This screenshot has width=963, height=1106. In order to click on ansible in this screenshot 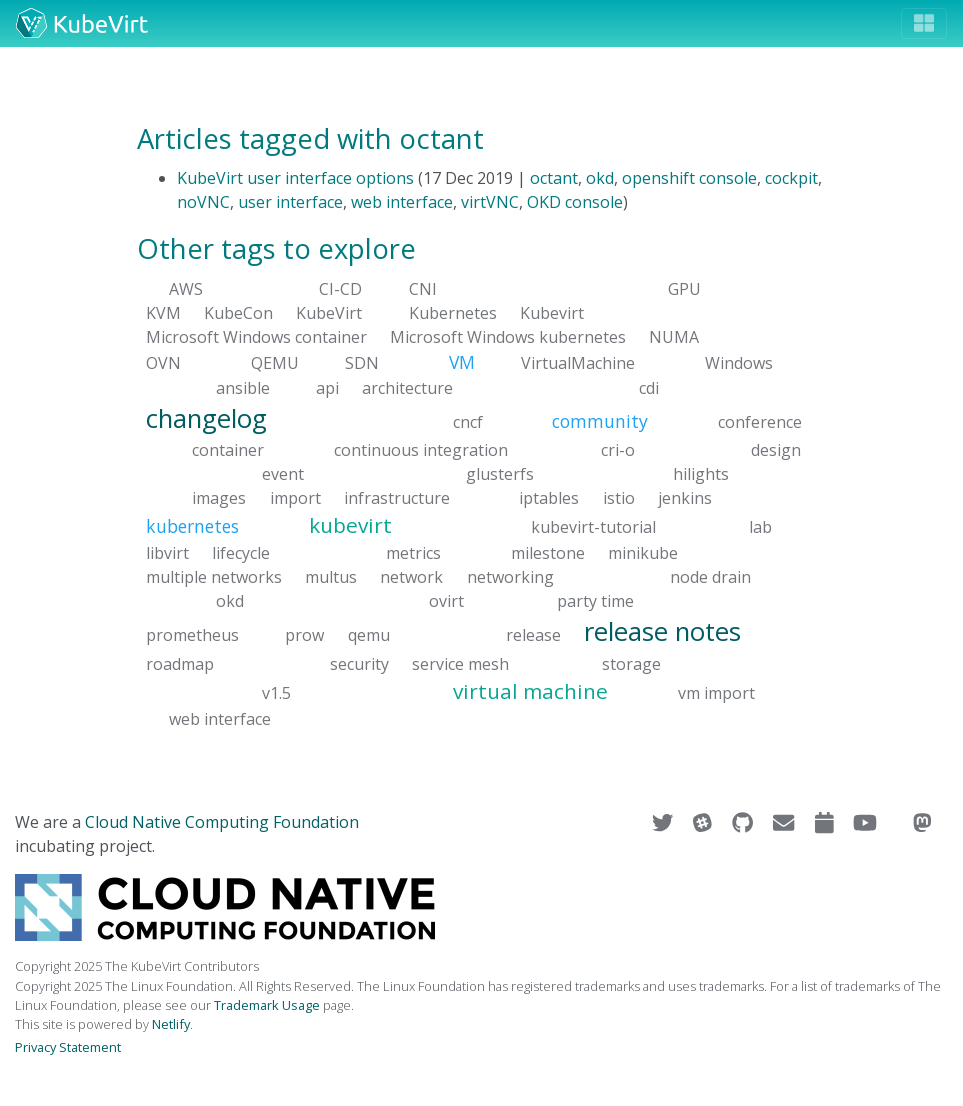, I will do `click(243, 387)`.